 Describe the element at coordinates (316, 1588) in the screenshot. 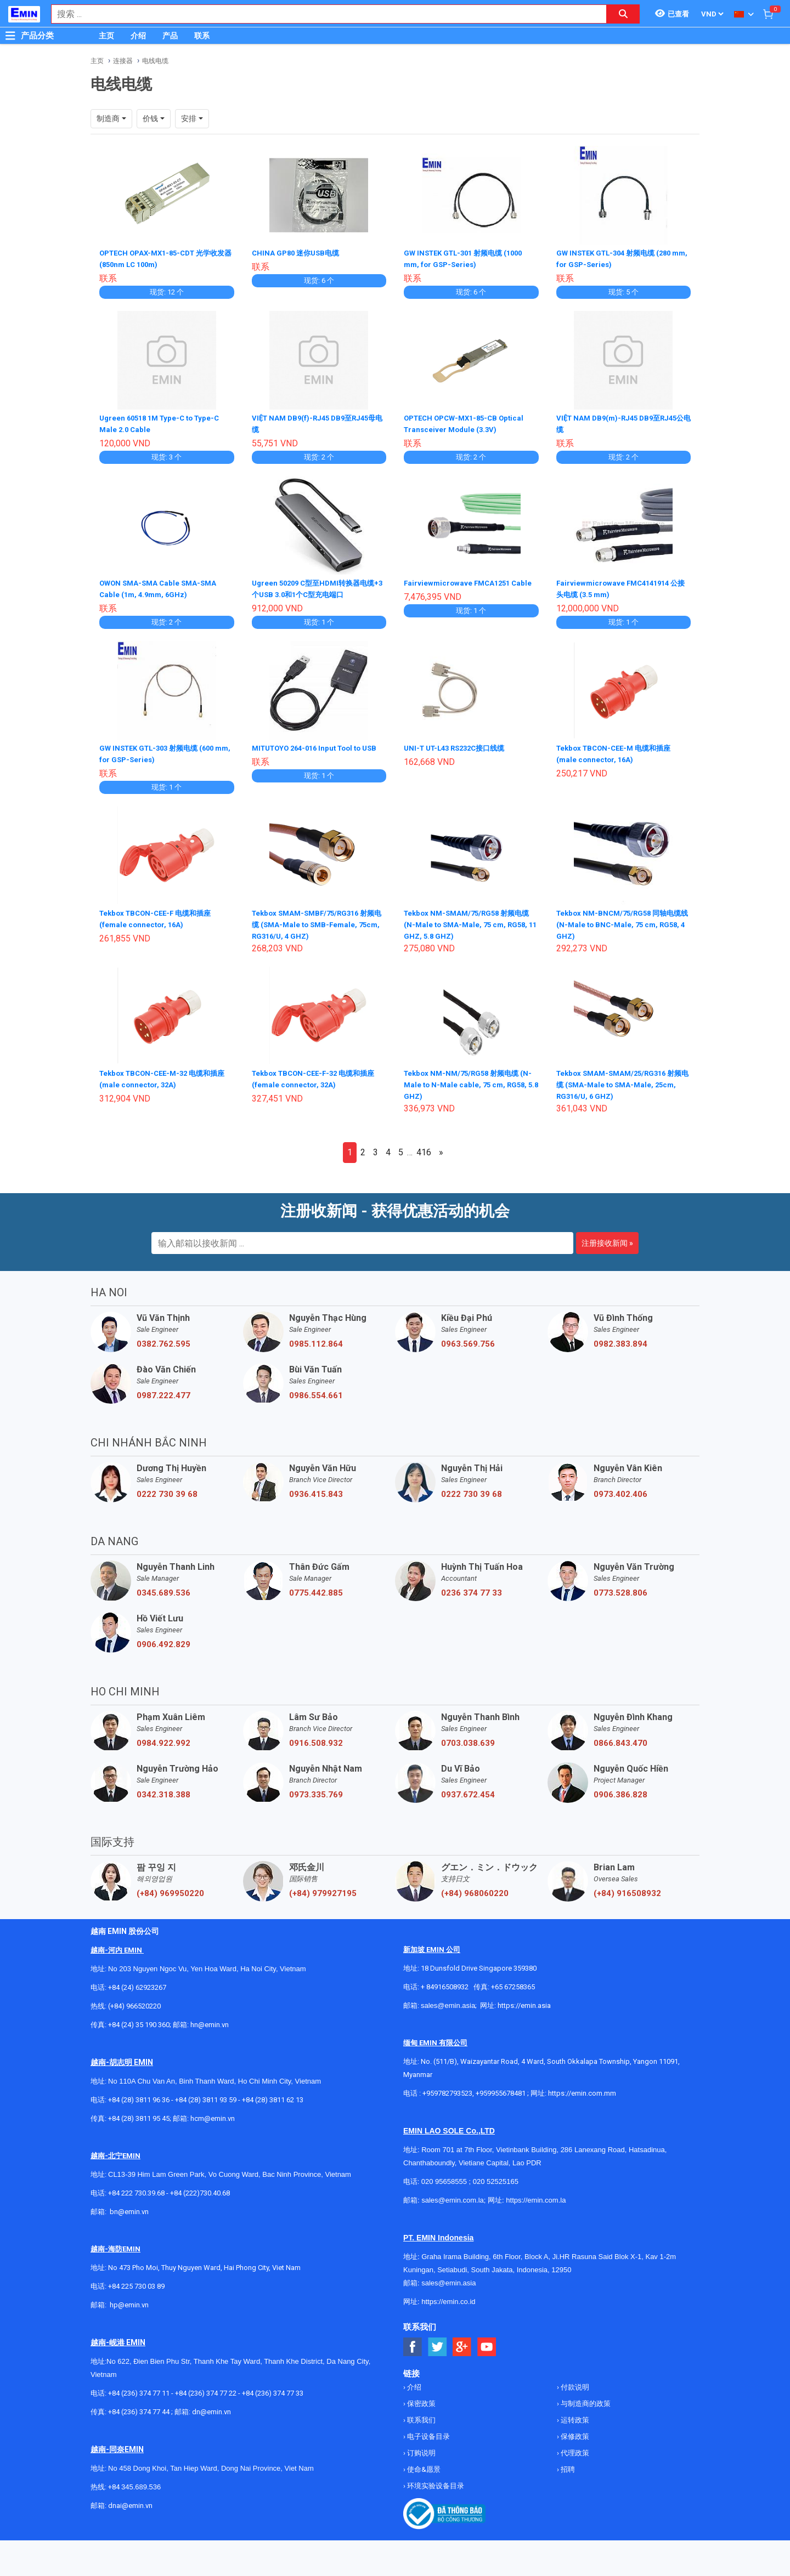

I see `0775.442.885` at that location.